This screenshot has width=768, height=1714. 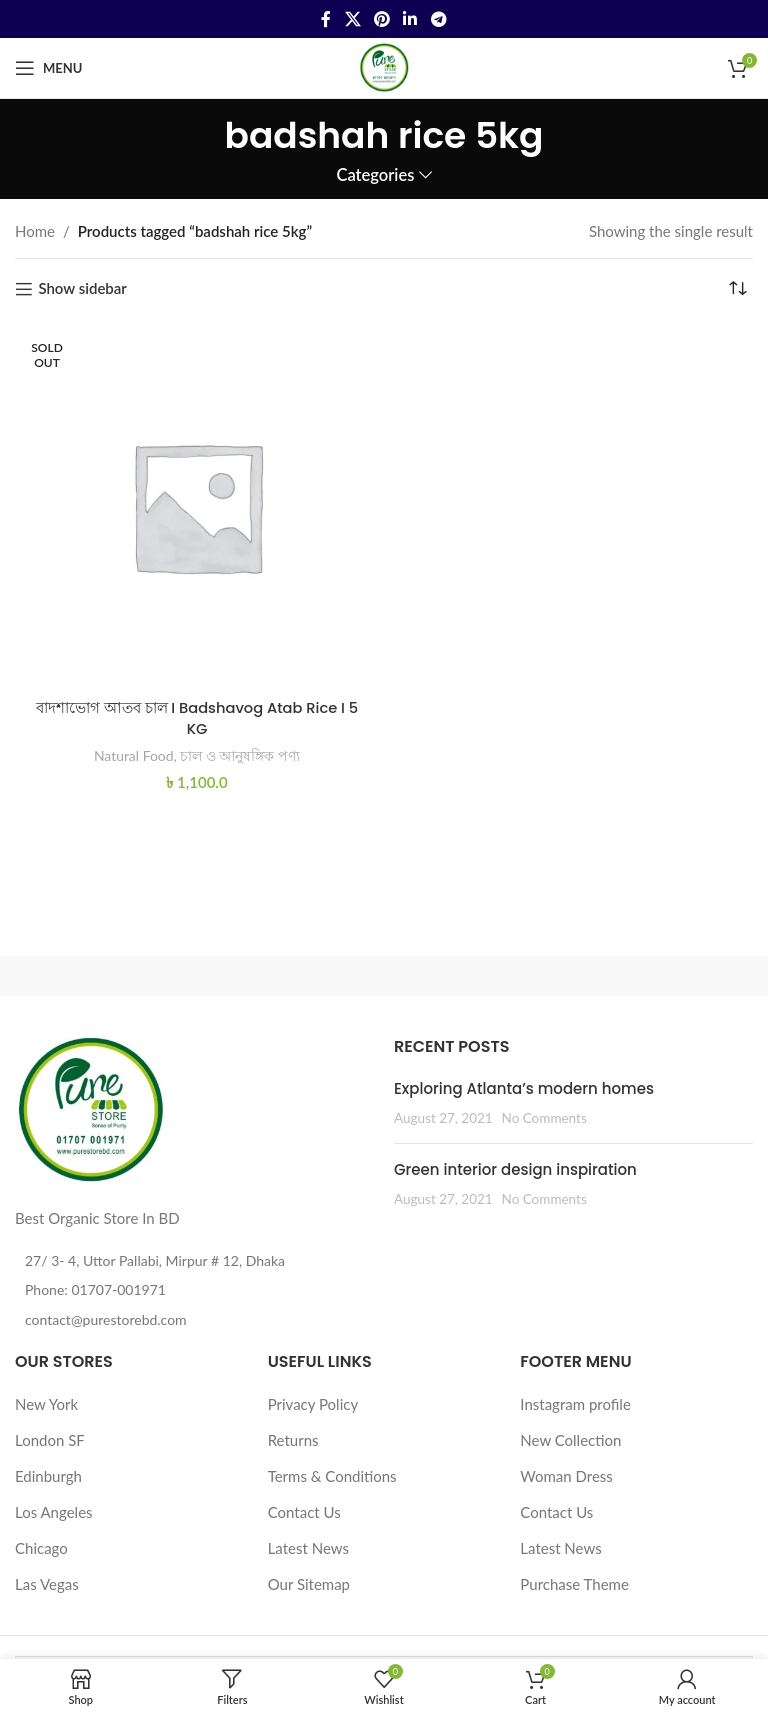 What do you see at coordinates (544, 1118) in the screenshot?
I see `No Comments` at bounding box center [544, 1118].